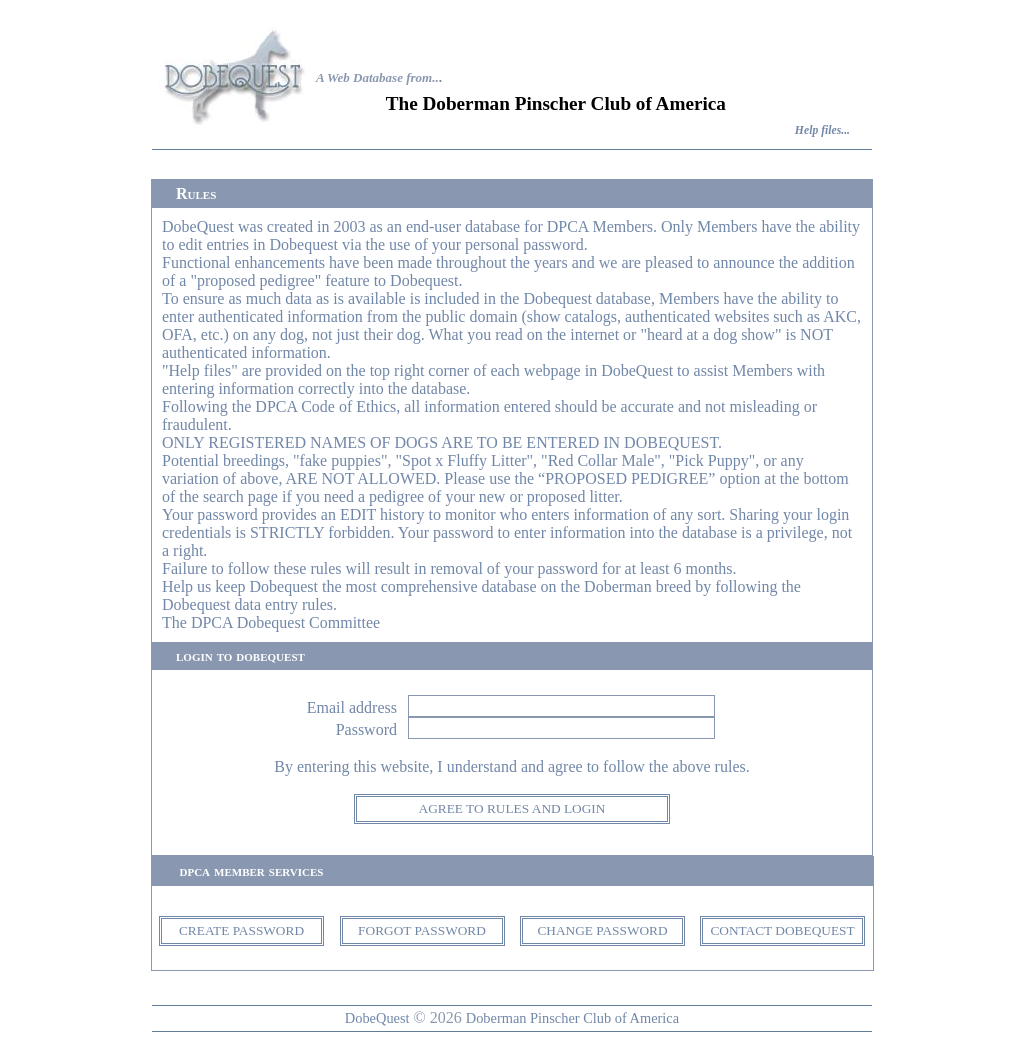 The width and height of the screenshot is (1024, 1040). What do you see at coordinates (377, 1018) in the screenshot?
I see `DobeQuest` at bounding box center [377, 1018].